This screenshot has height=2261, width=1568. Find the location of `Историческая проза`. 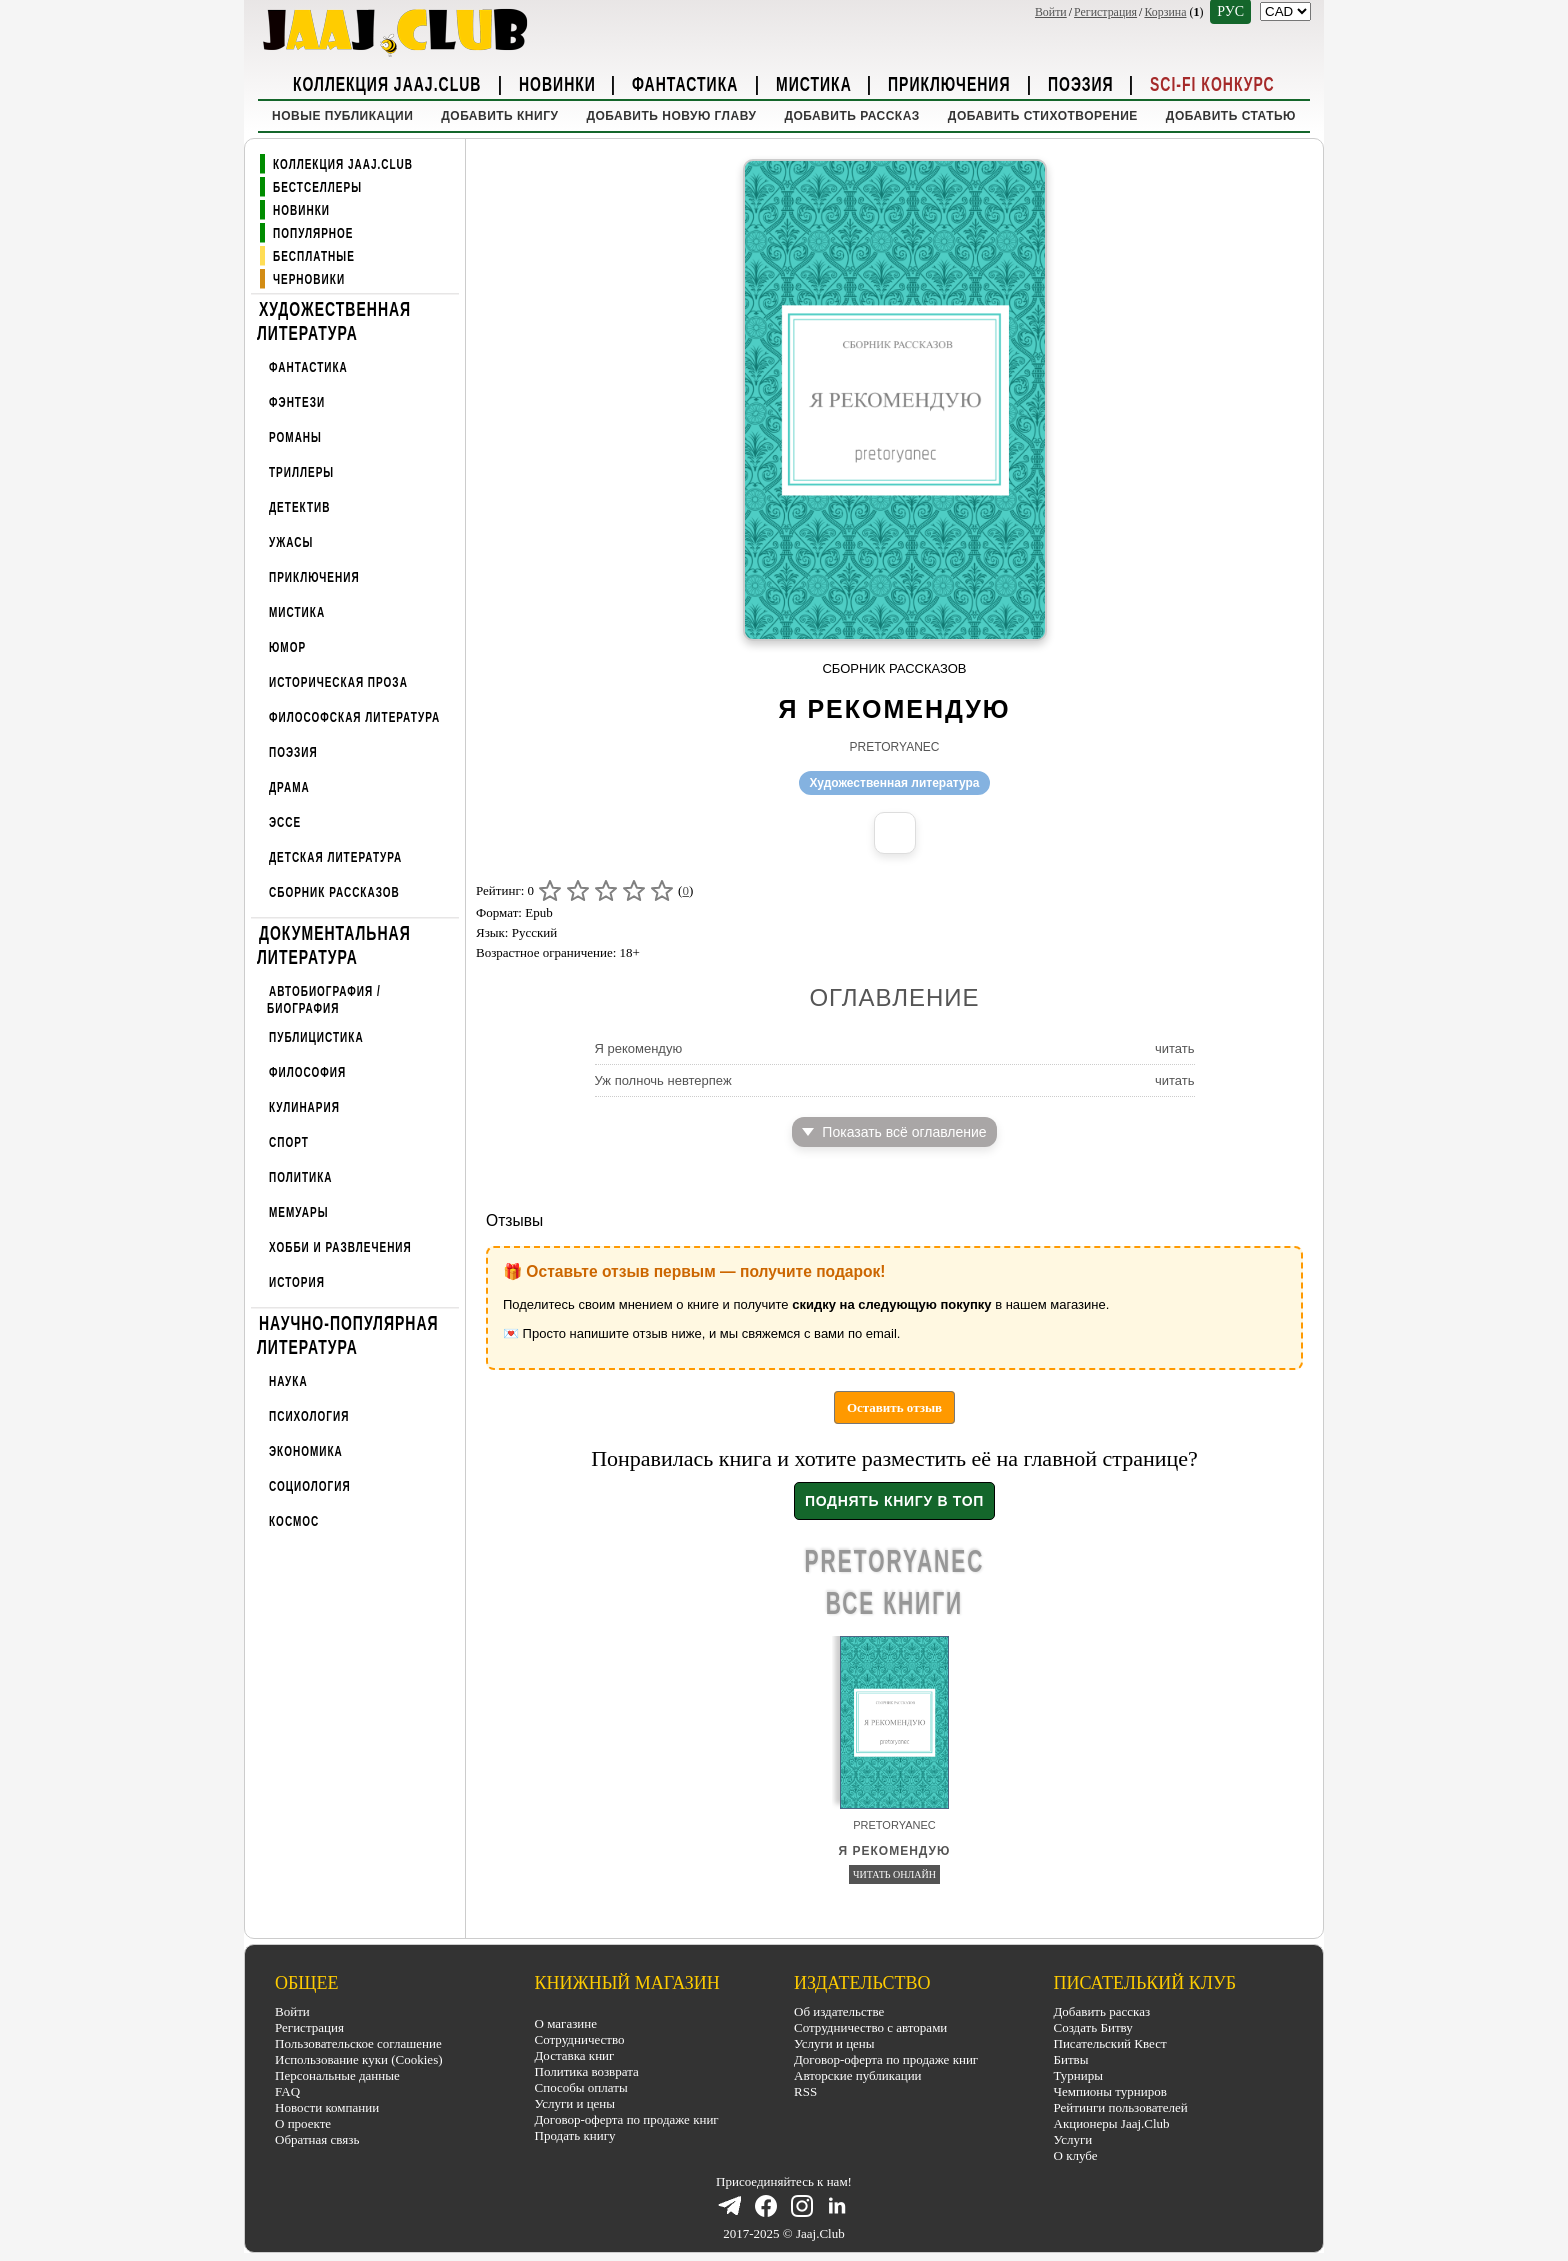

Историческая проза is located at coordinates (338, 682).